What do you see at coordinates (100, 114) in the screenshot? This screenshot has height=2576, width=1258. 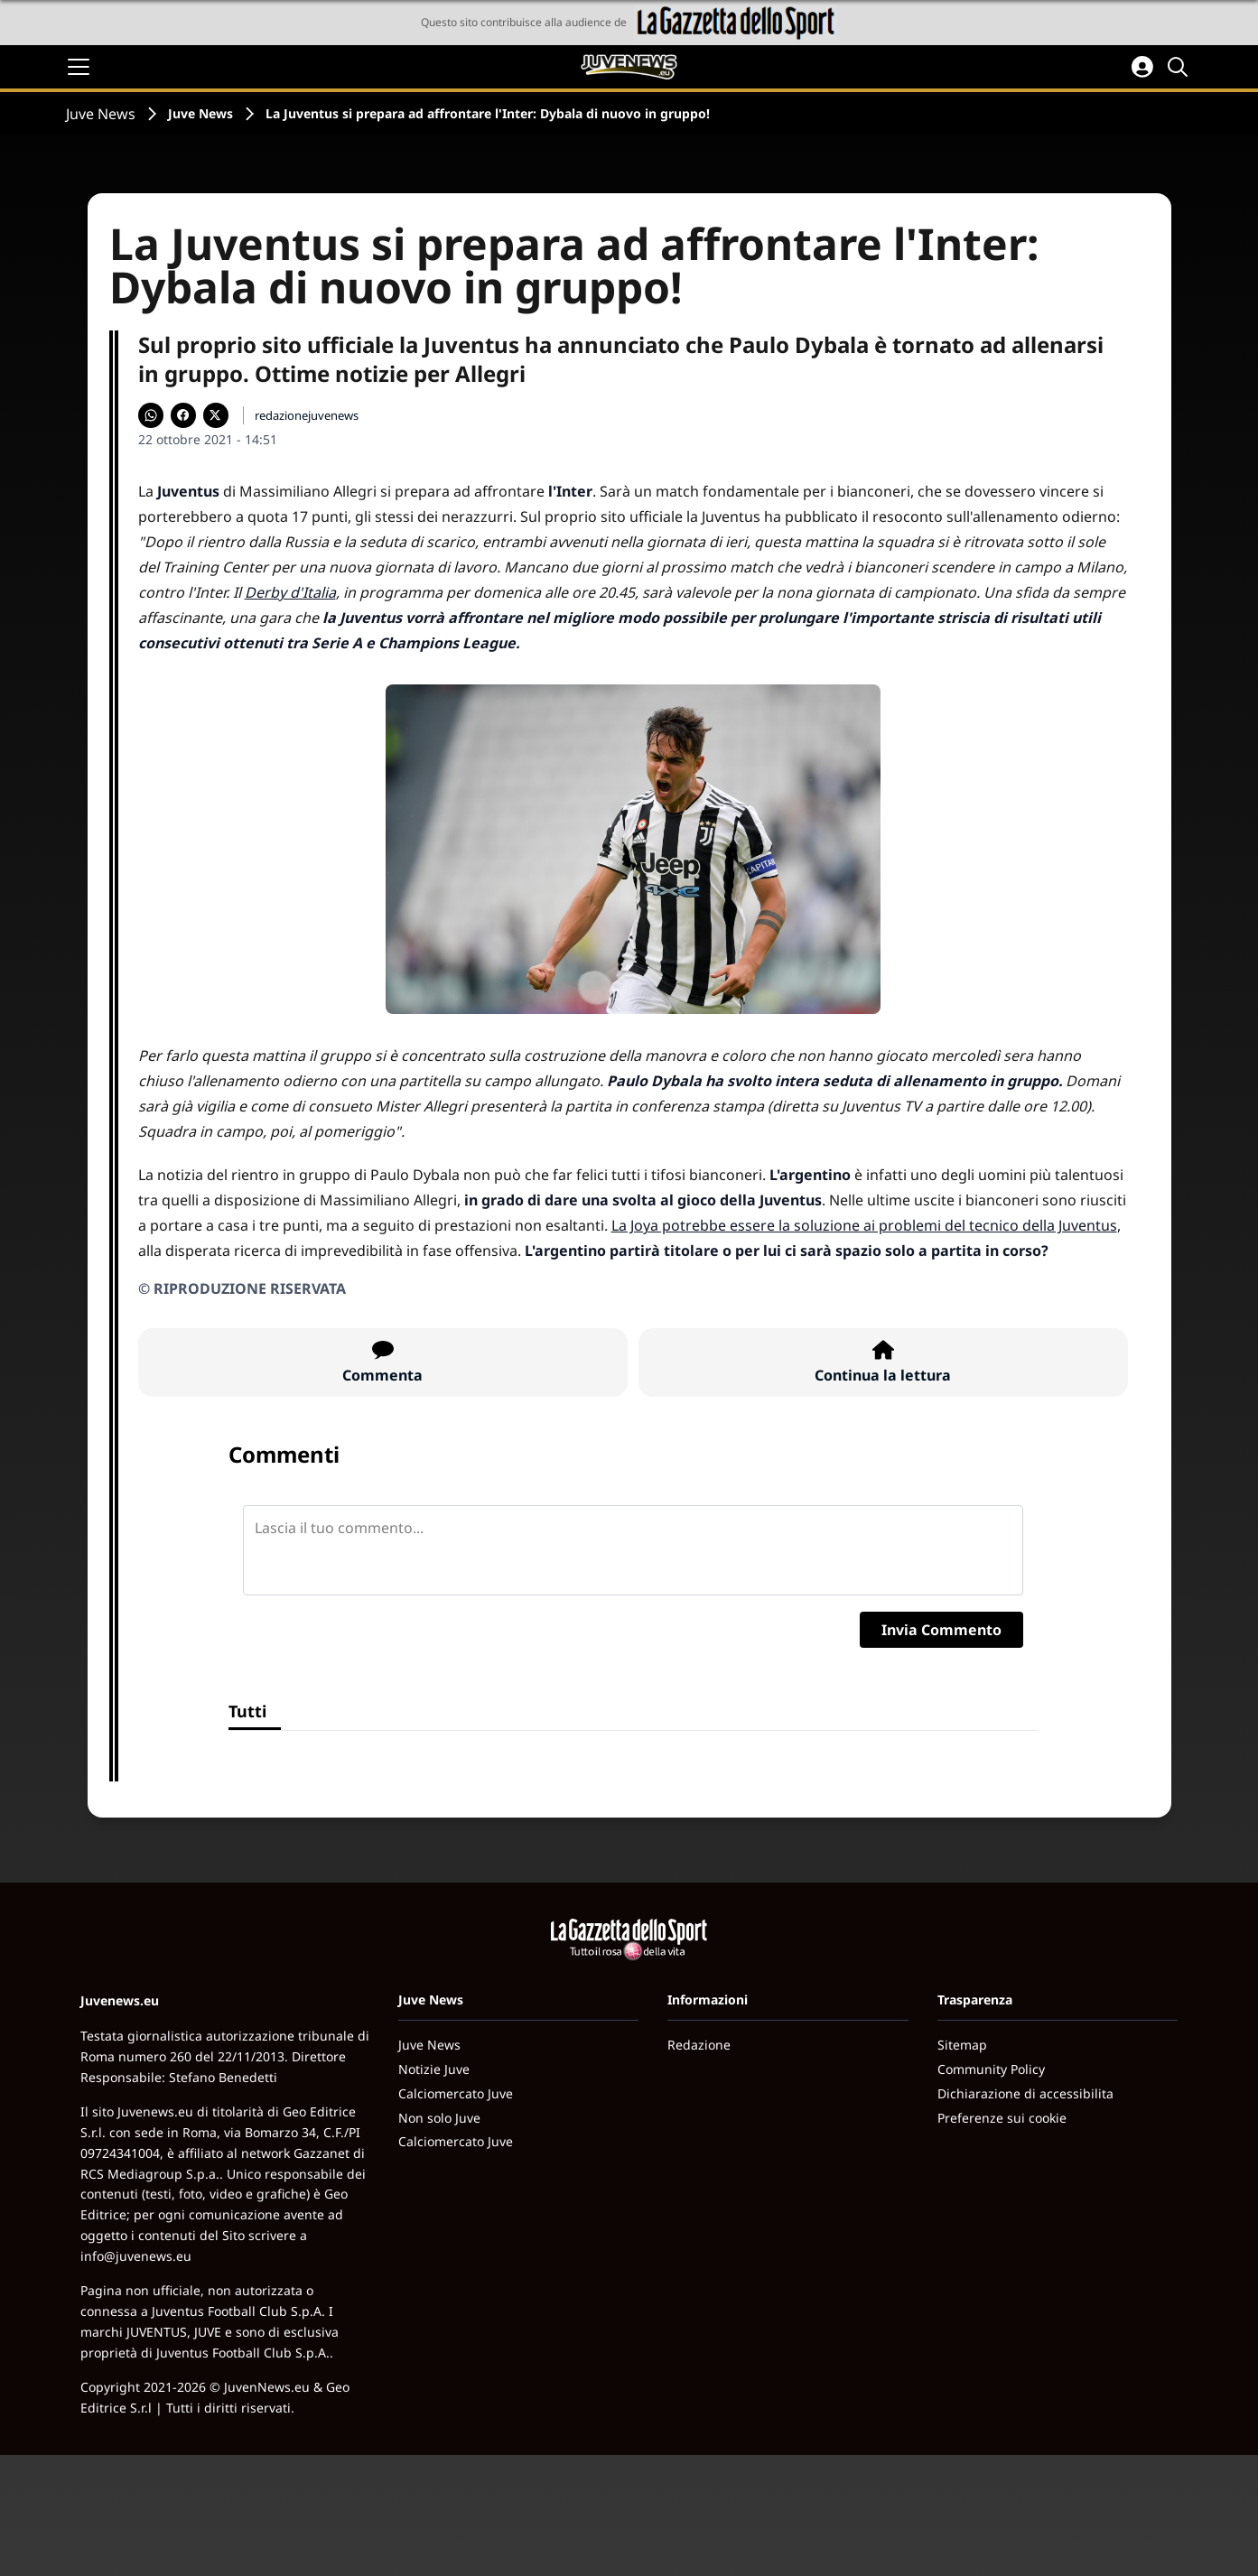 I see `Juve News` at bounding box center [100, 114].